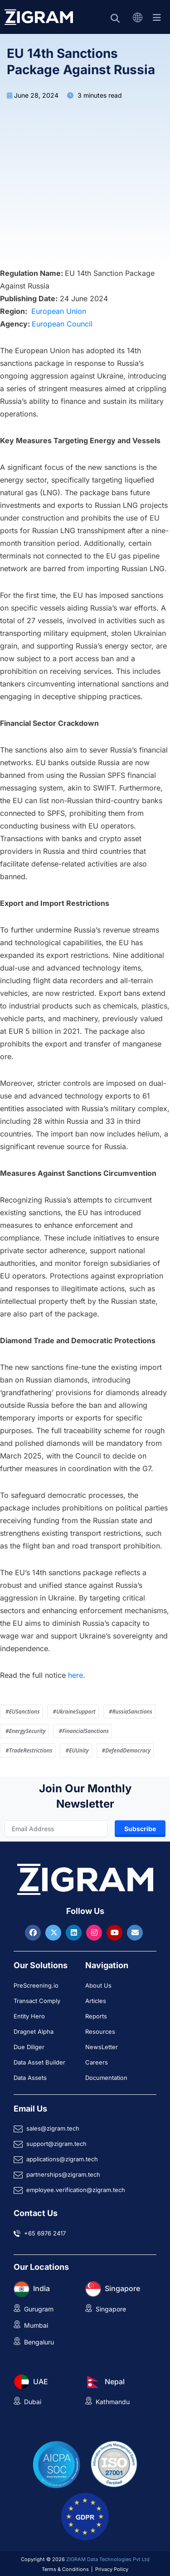  Describe the element at coordinates (58, 311) in the screenshot. I see `European Union` at that location.